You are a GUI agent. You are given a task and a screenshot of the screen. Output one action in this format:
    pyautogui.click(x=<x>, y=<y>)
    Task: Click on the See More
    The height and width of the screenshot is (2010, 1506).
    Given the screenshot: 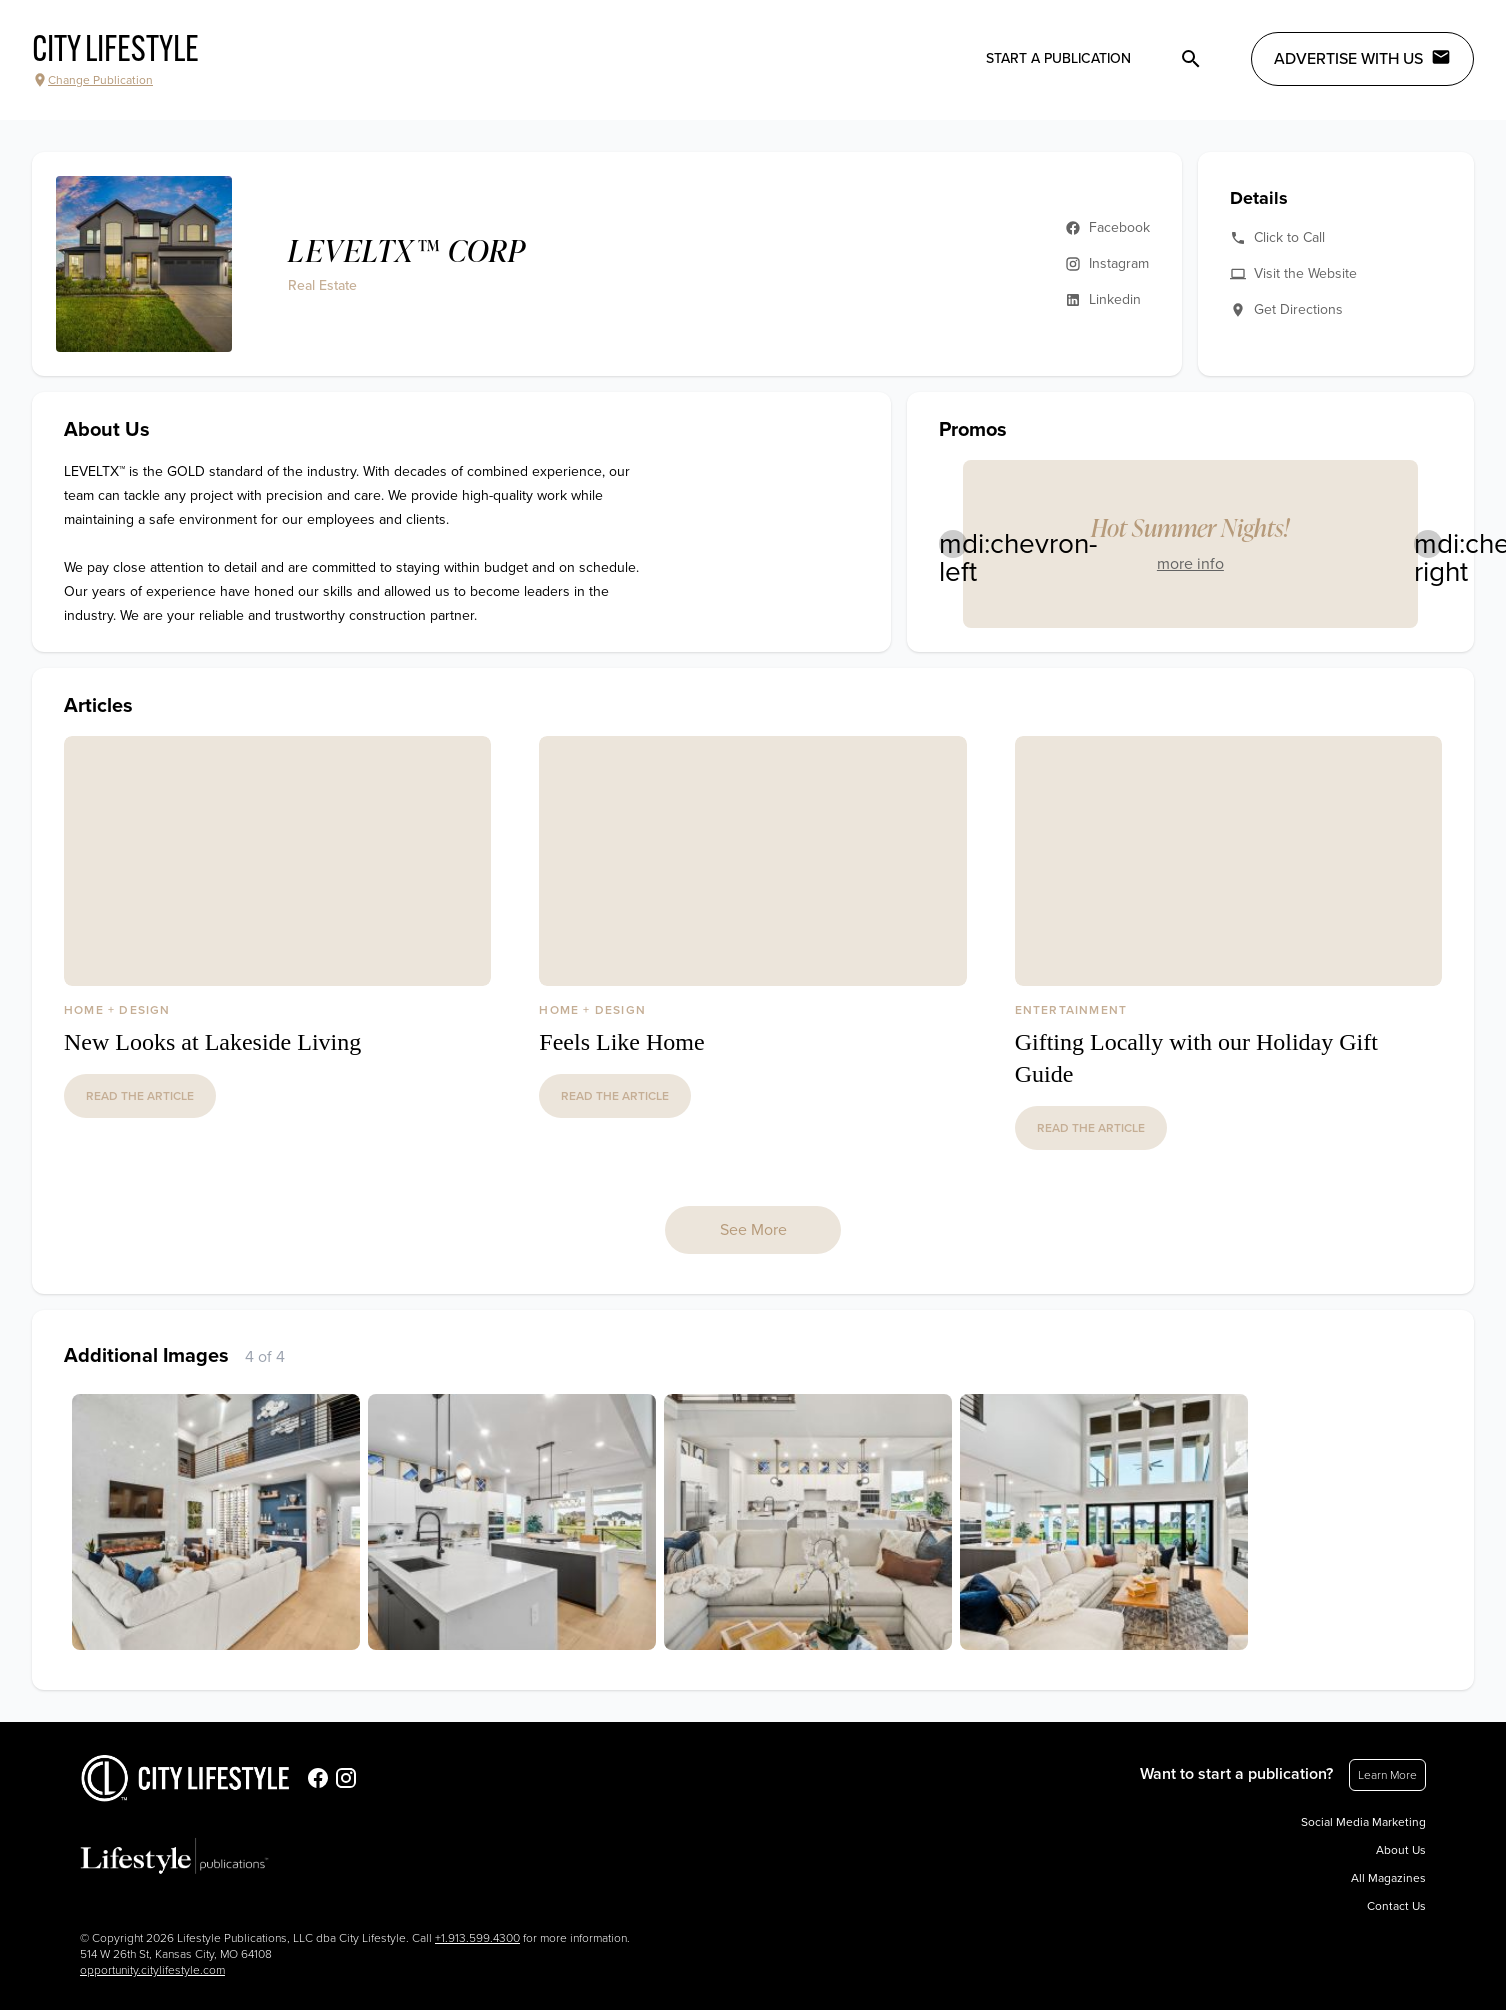 What is the action you would take?
    pyautogui.click(x=753, y=1230)
    